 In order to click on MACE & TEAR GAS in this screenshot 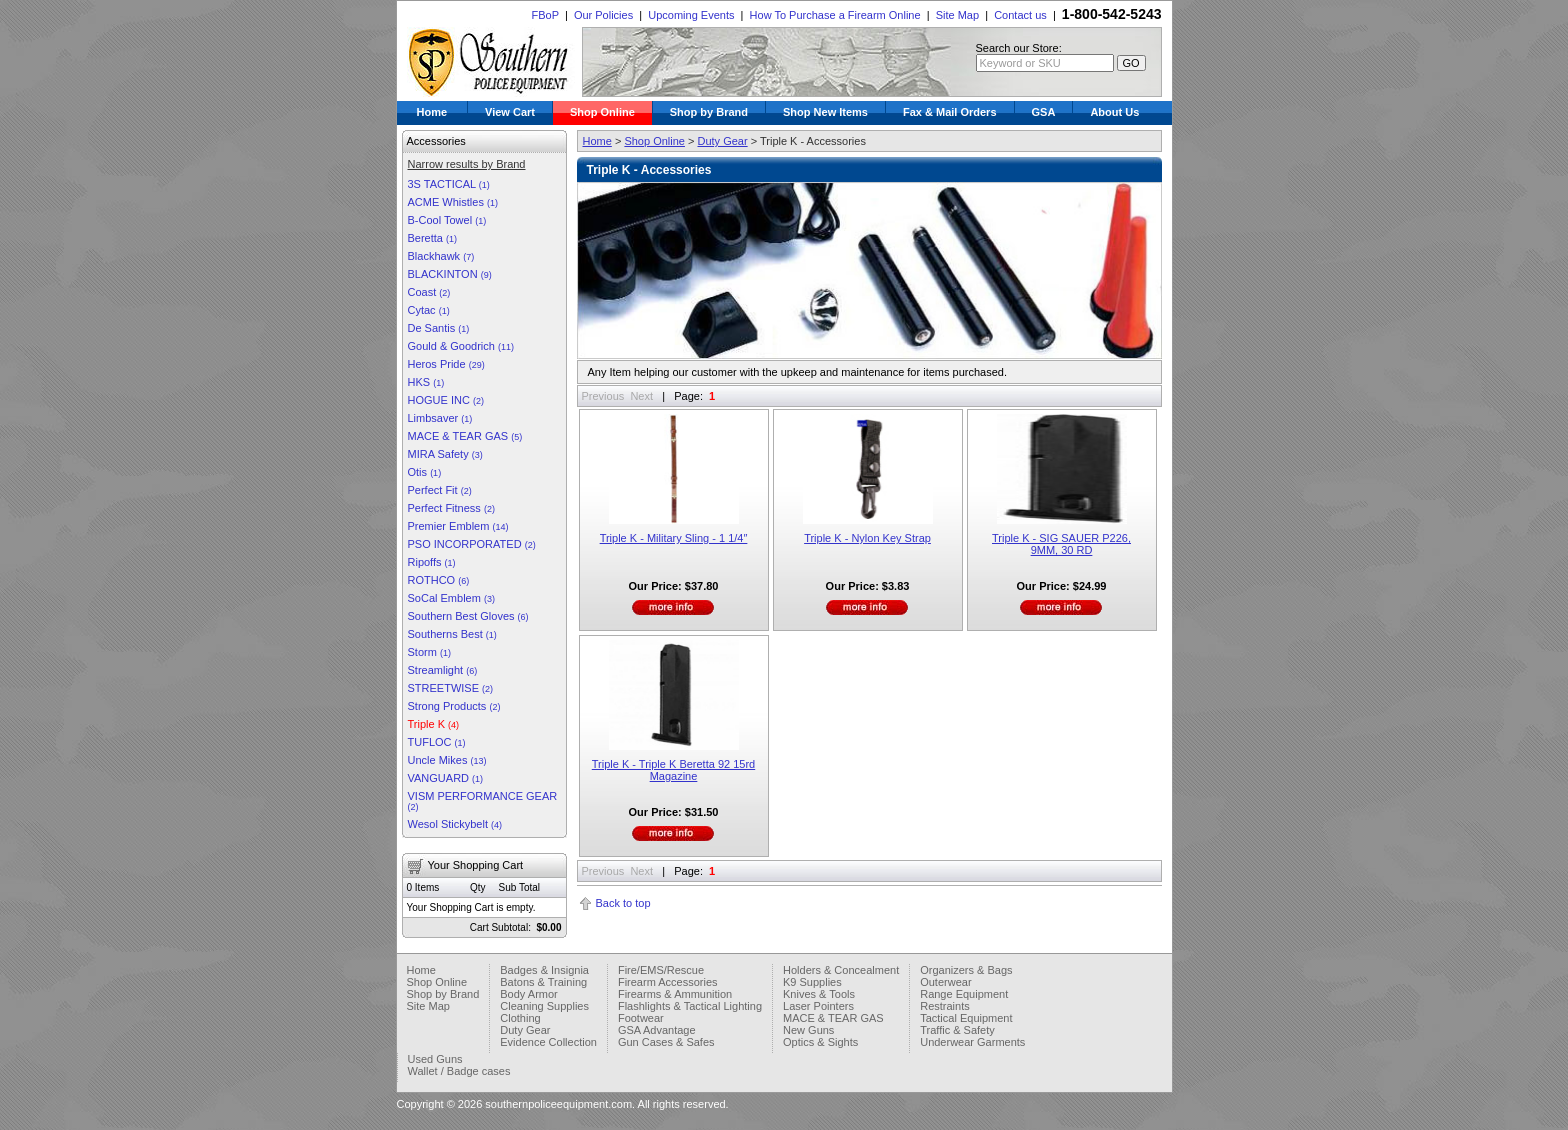, I will do `click(465, 436)`.